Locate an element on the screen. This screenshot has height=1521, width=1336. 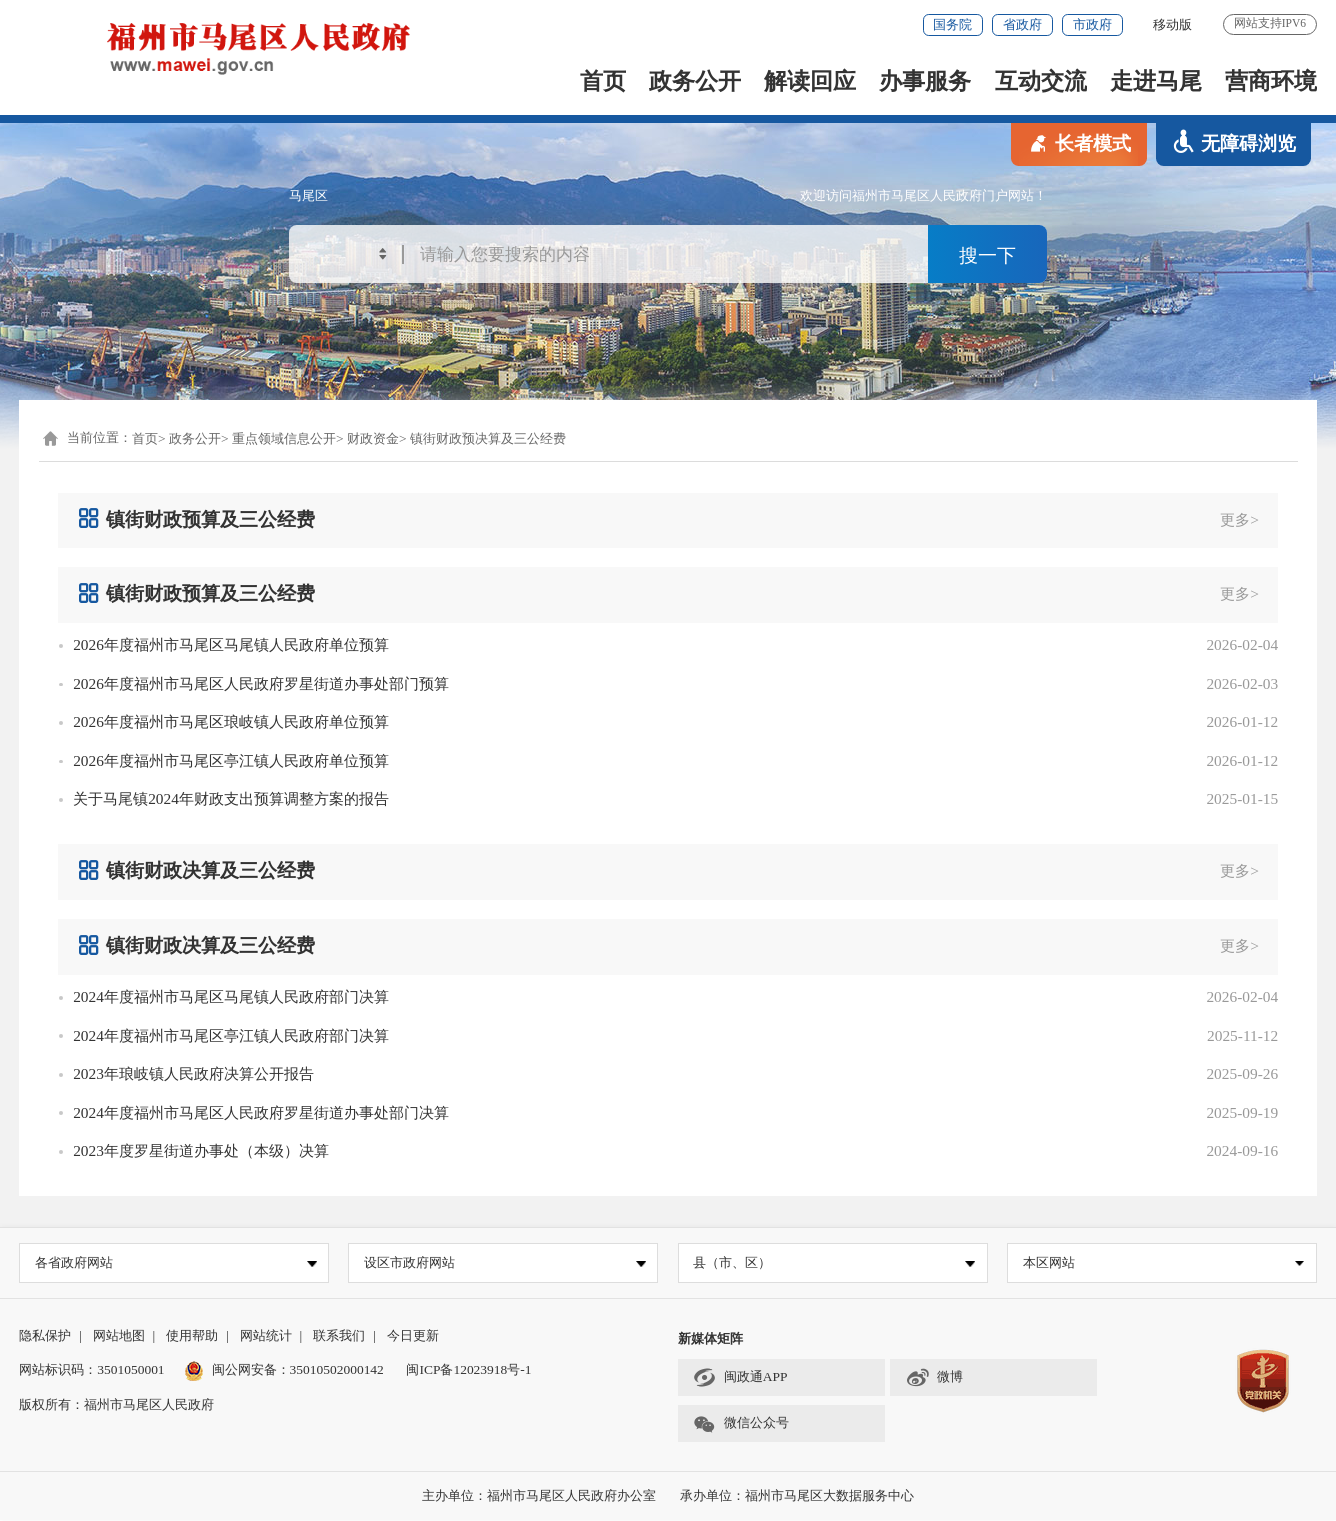
长者模式 is located at coordinates (1079, 142).